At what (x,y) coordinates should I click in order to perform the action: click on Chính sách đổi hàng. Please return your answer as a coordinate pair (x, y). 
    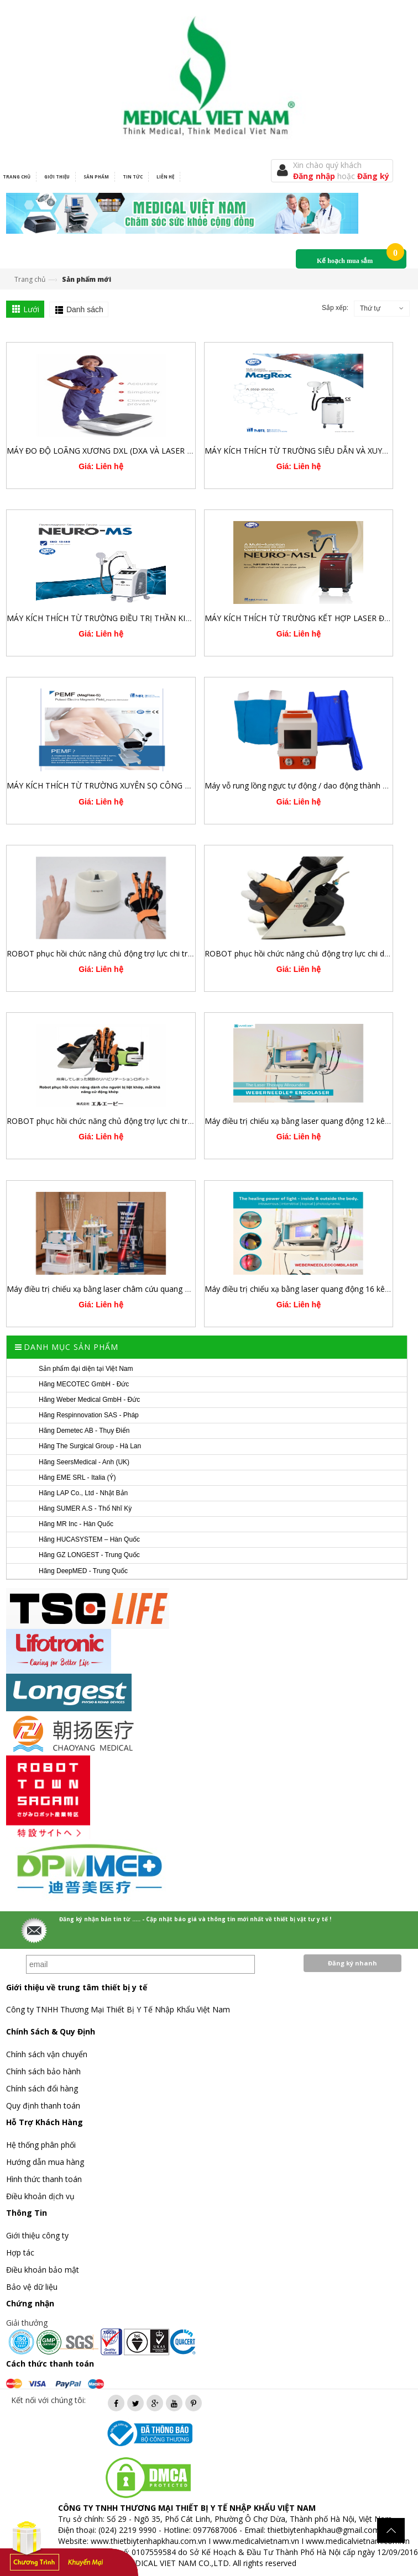
    Looking at the image, I should click on (42, 2088).